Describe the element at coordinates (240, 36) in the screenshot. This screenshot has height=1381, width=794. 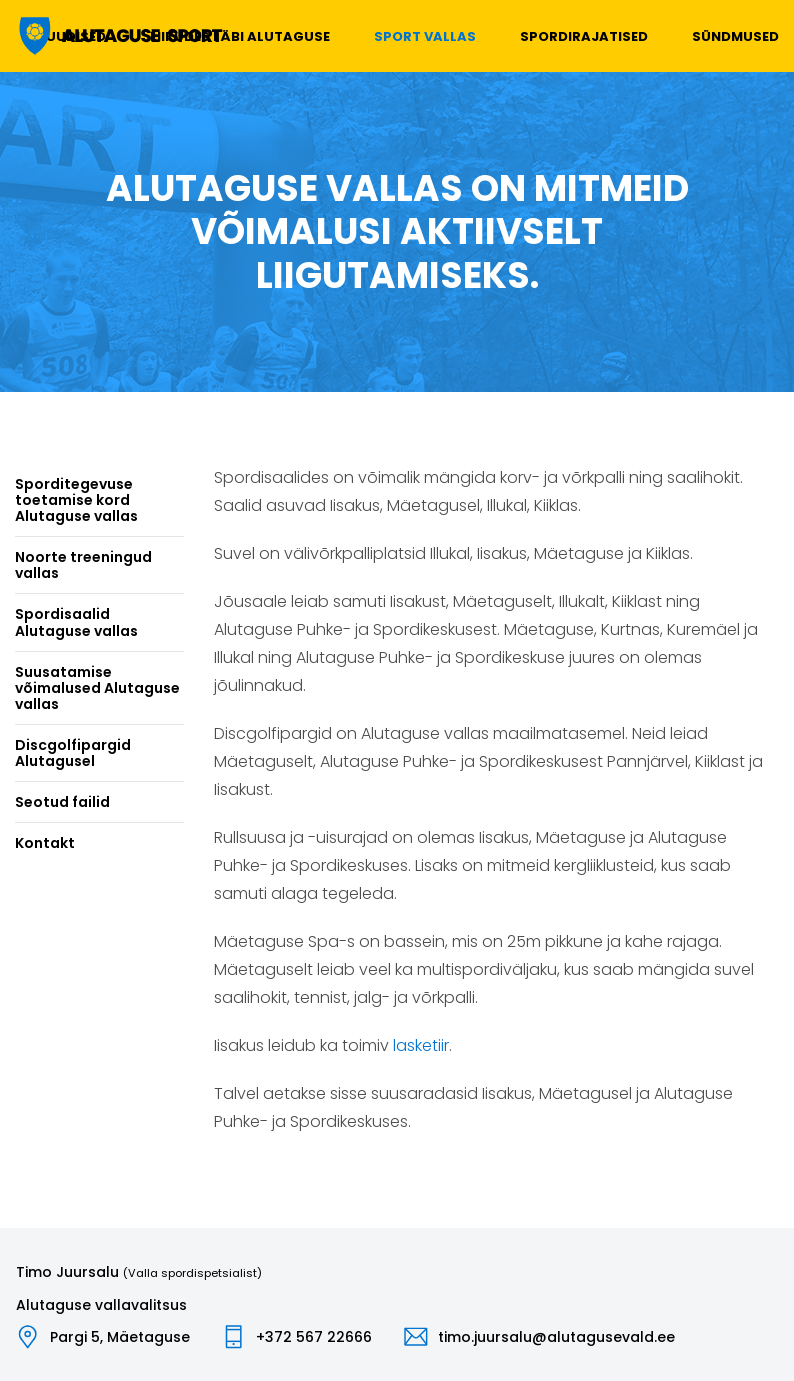
I see `Liikudes läbi Alutaguse` at that location.